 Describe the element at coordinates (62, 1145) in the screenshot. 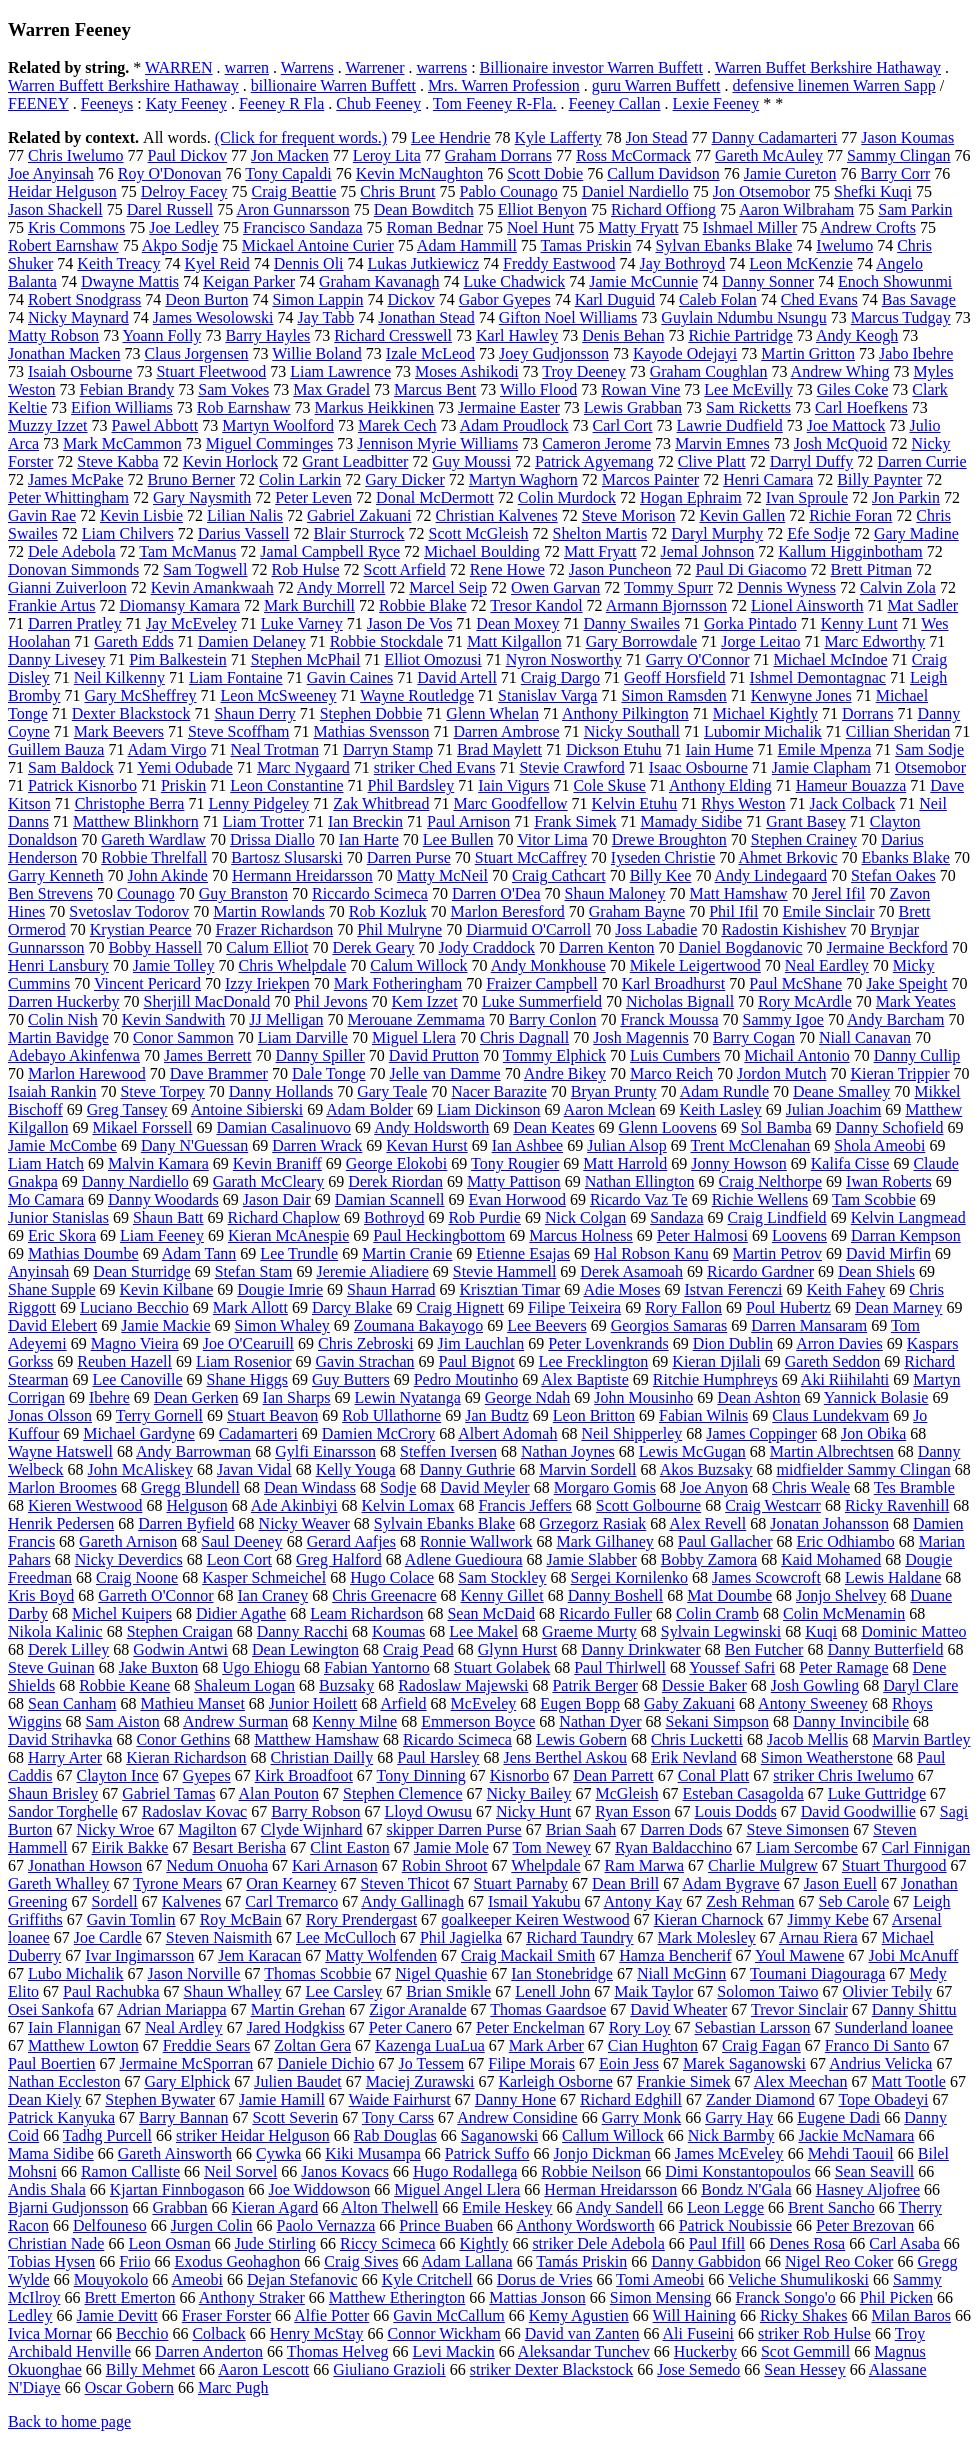

I see `Jamie McCombe` at that location.